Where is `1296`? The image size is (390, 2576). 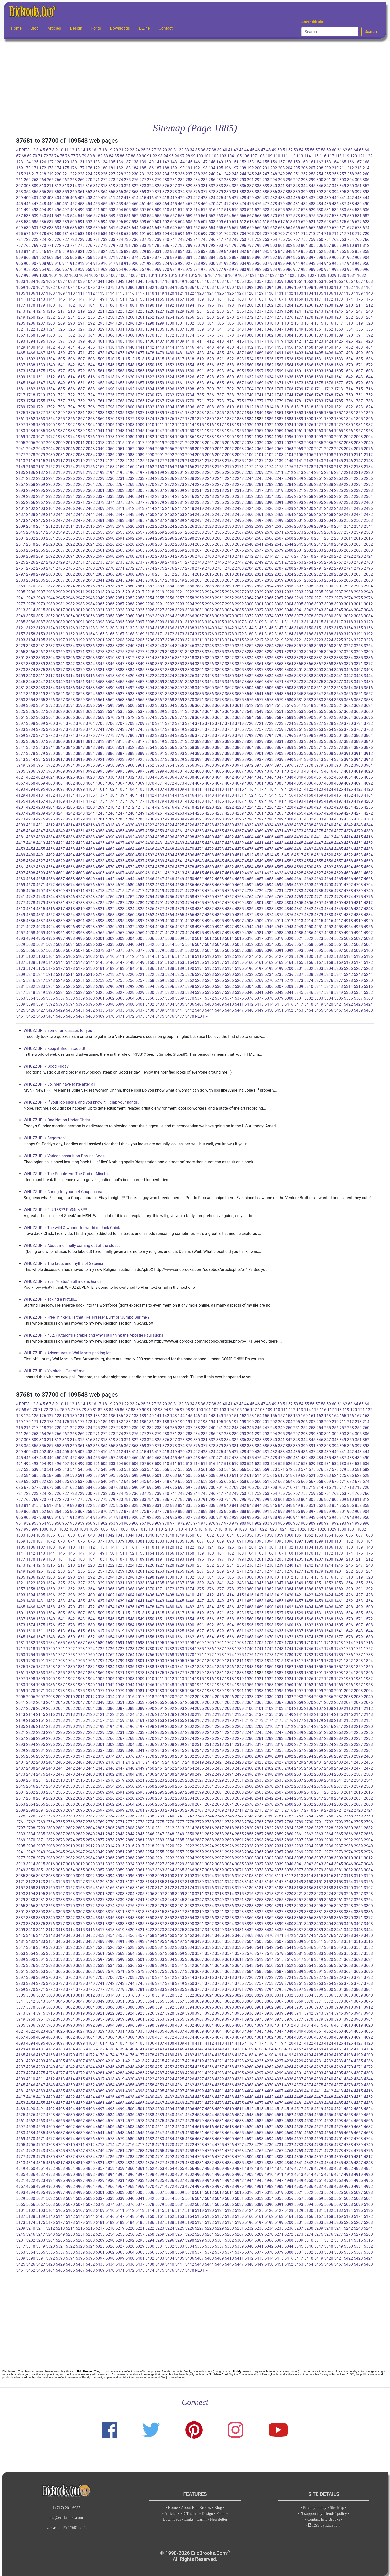
1296 is located at coordinates (129, 323).